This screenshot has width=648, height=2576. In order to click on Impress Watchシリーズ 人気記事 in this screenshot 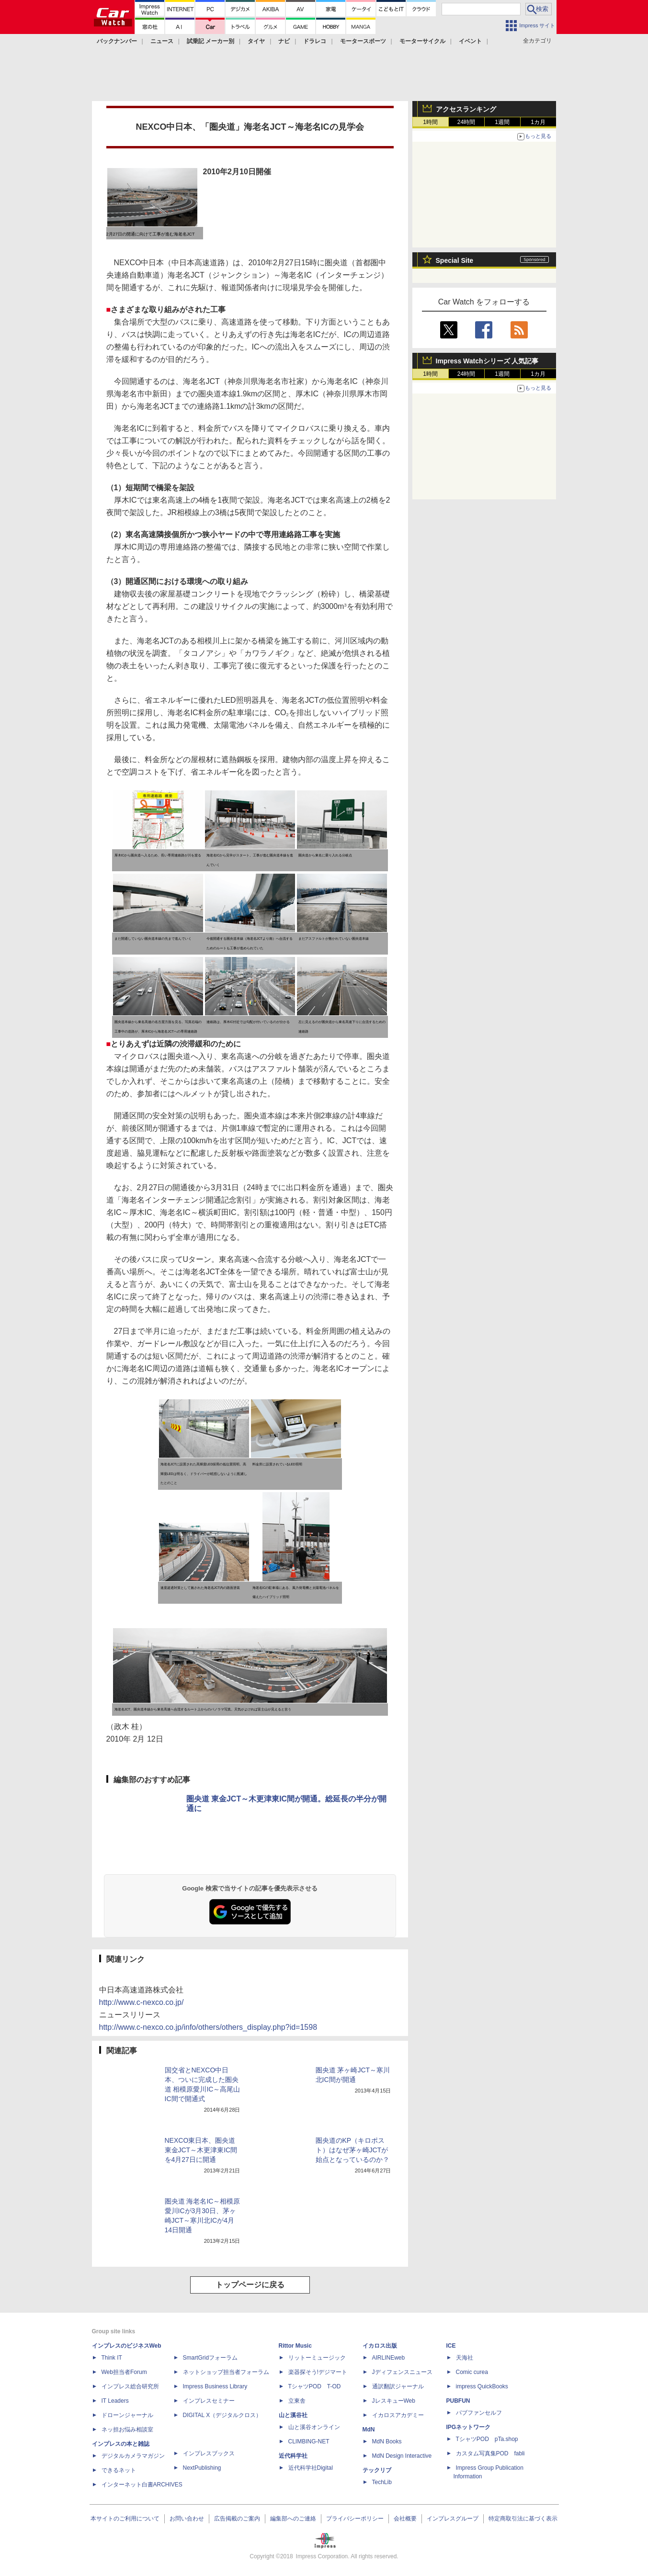, I will do `click(487, 361)`.